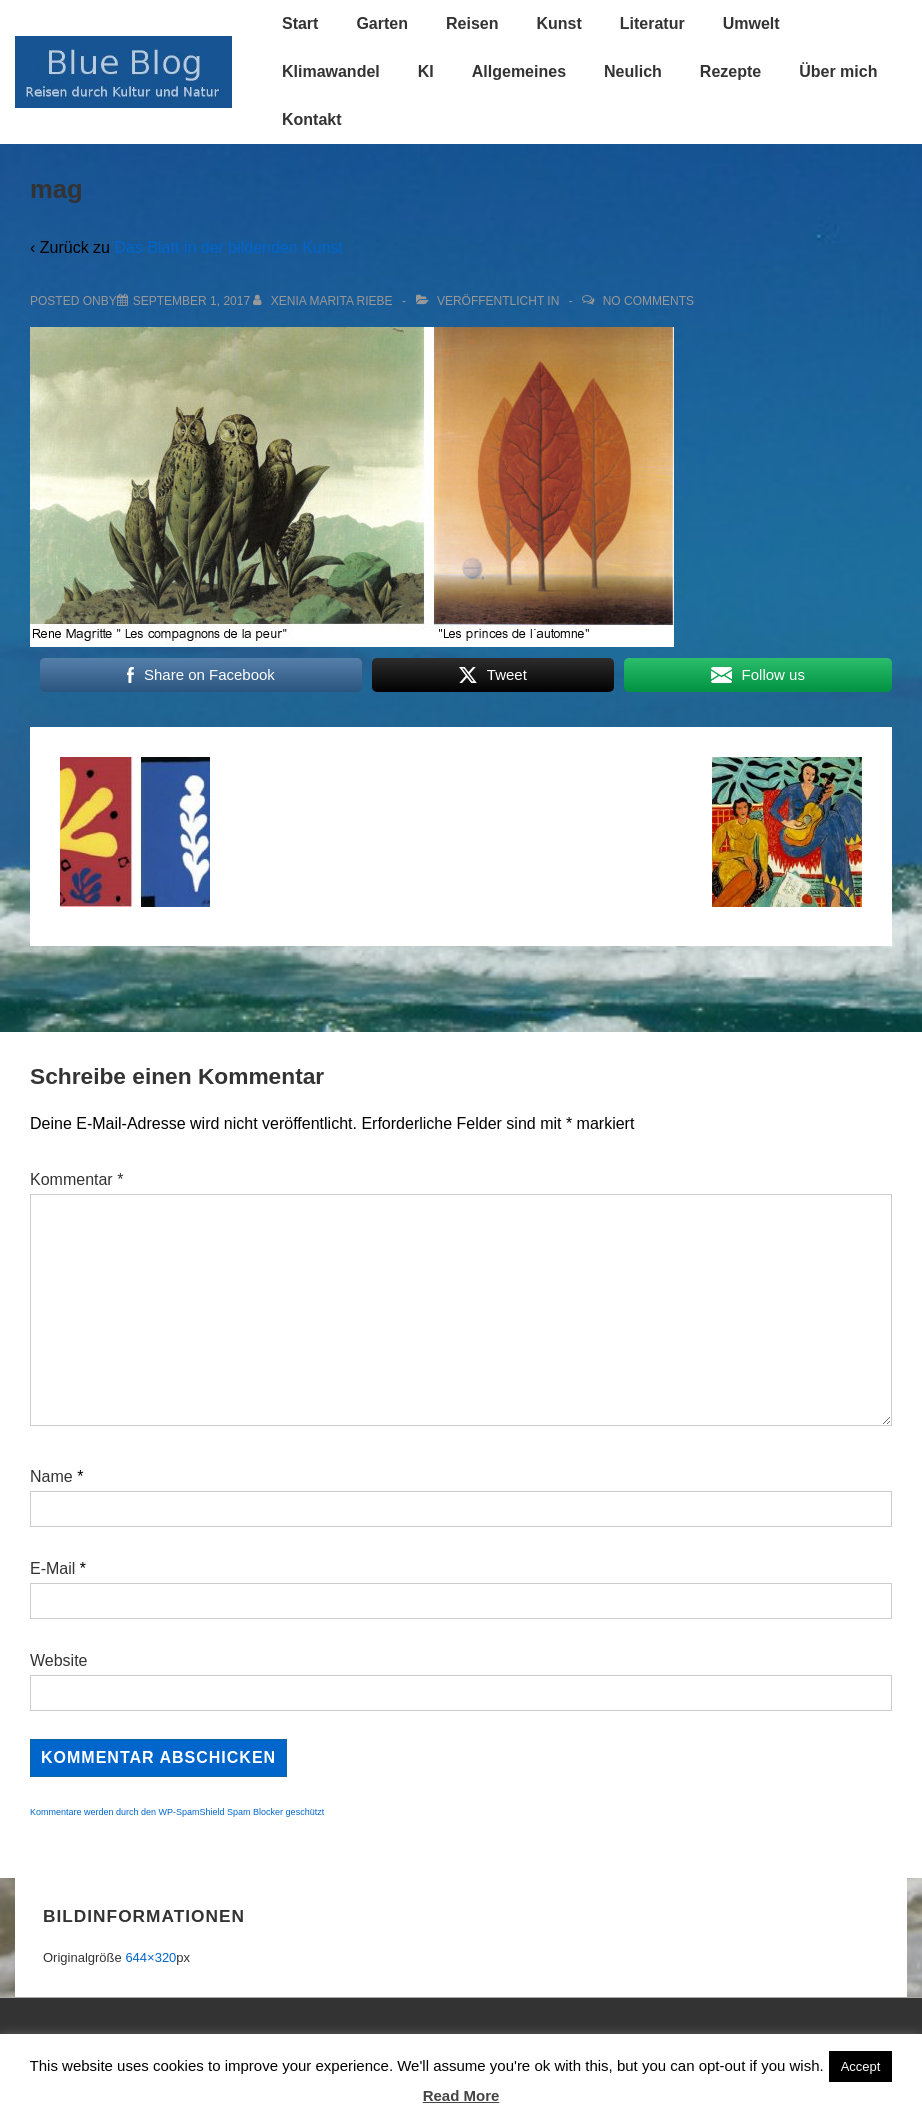 This screenshot has width=922, height=2121. I want to click on [mag], so click(191, 301).